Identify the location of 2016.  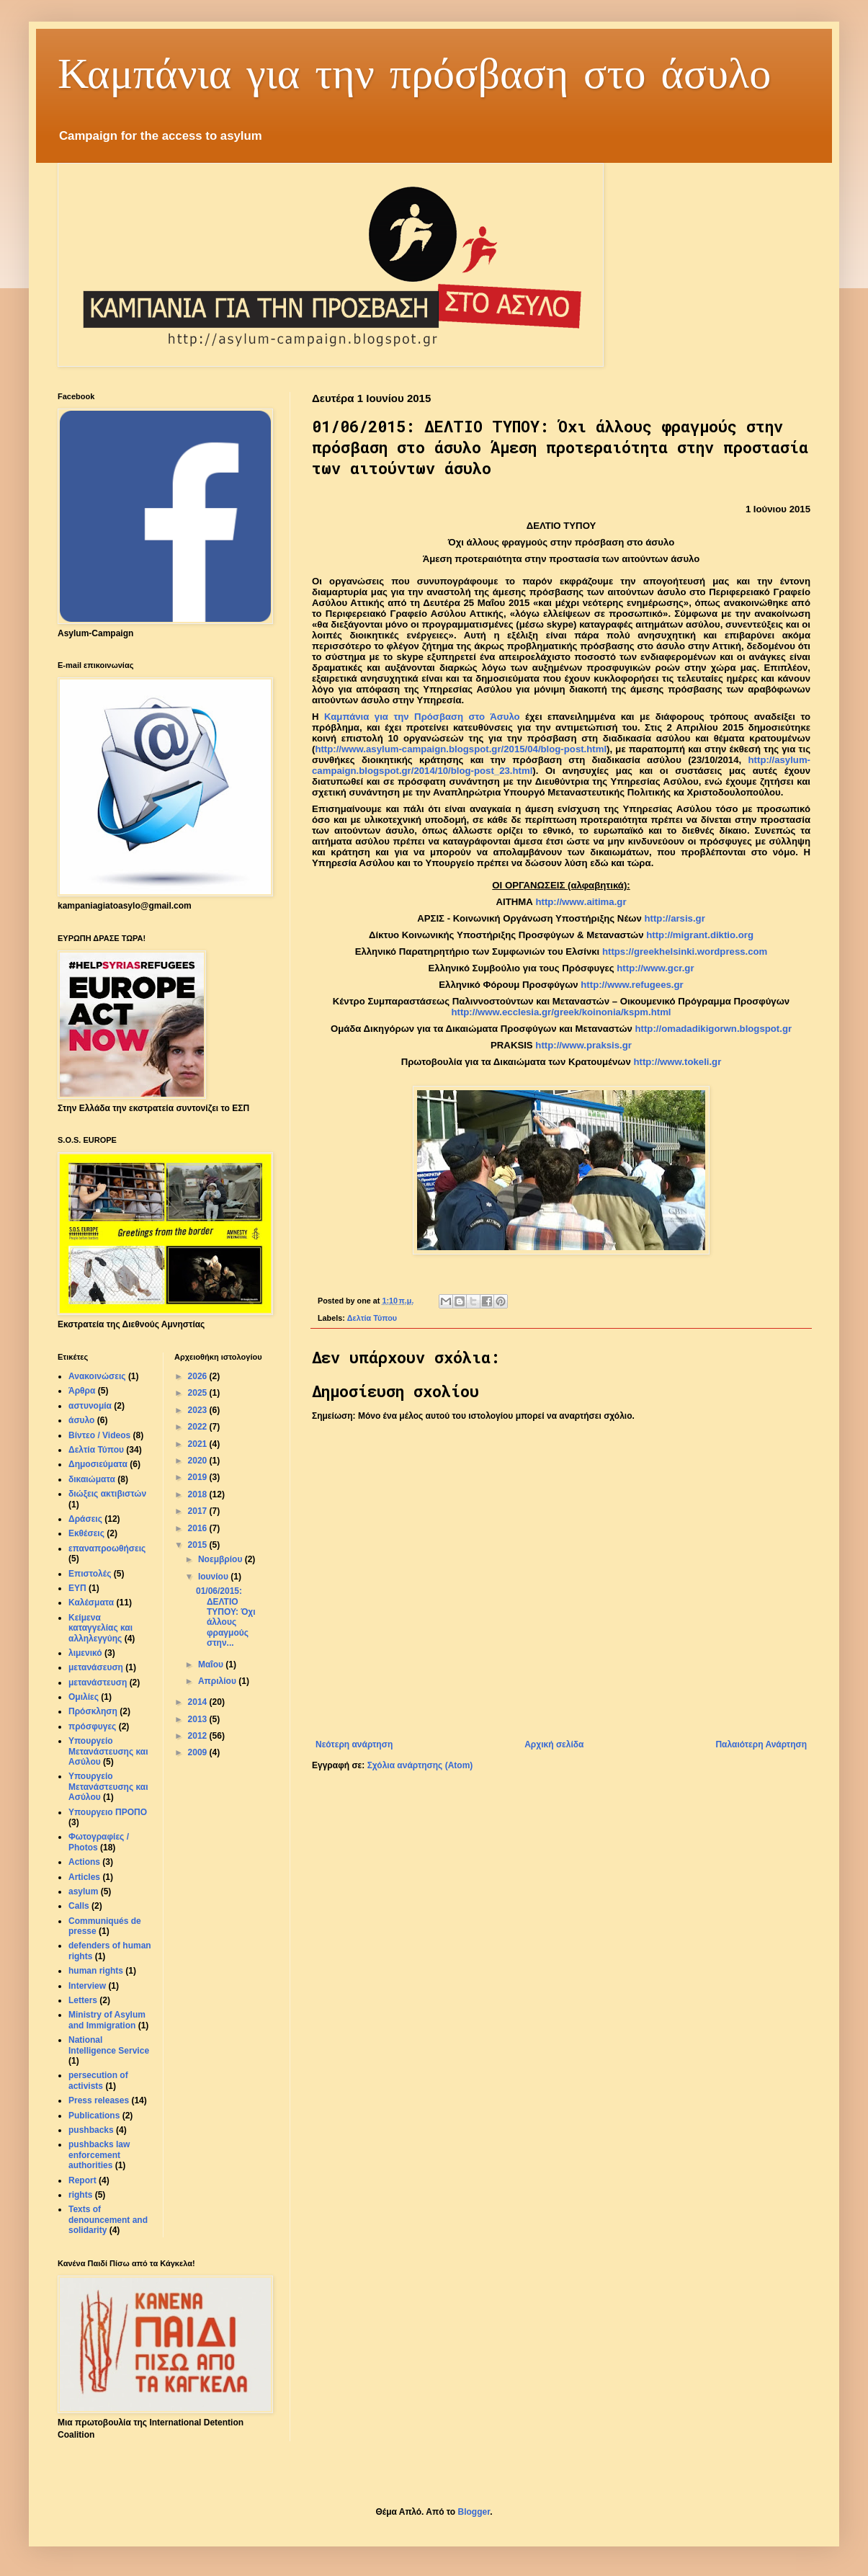
(199, 1528).